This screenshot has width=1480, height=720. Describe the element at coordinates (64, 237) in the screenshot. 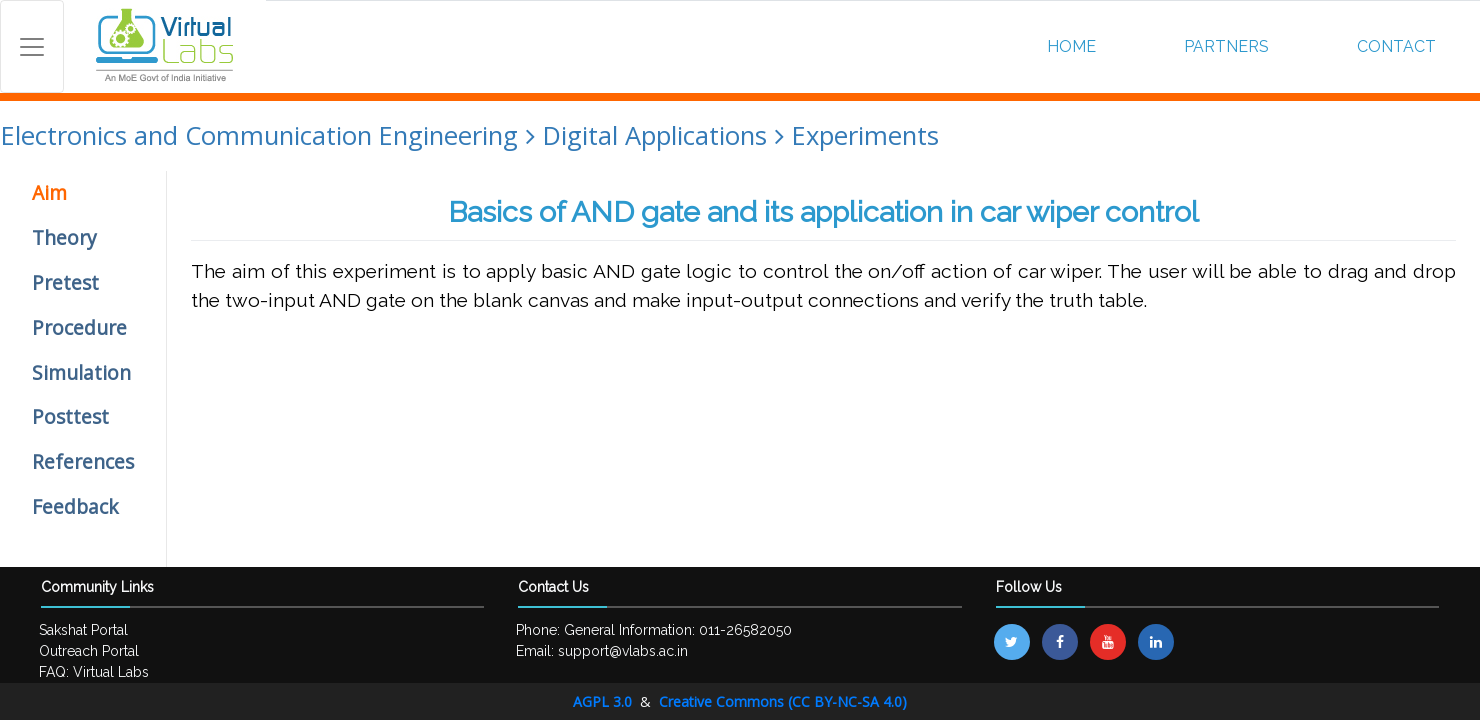

I see `Theory` at that location.